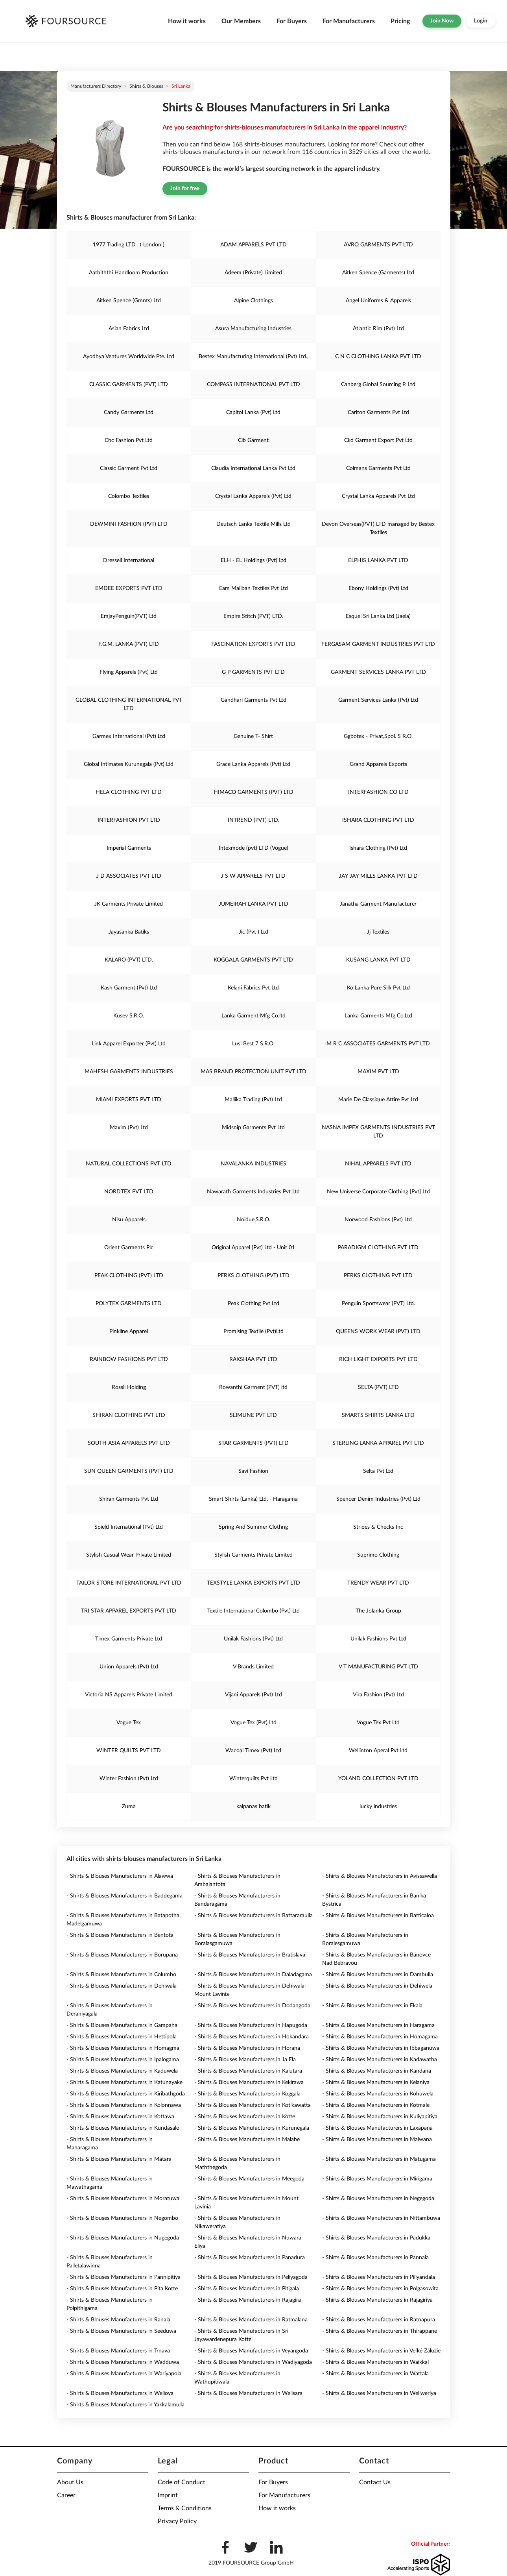  I want to click on - Shirts & Blouses Manufacturers in Alawwa, so click(119, 1876).